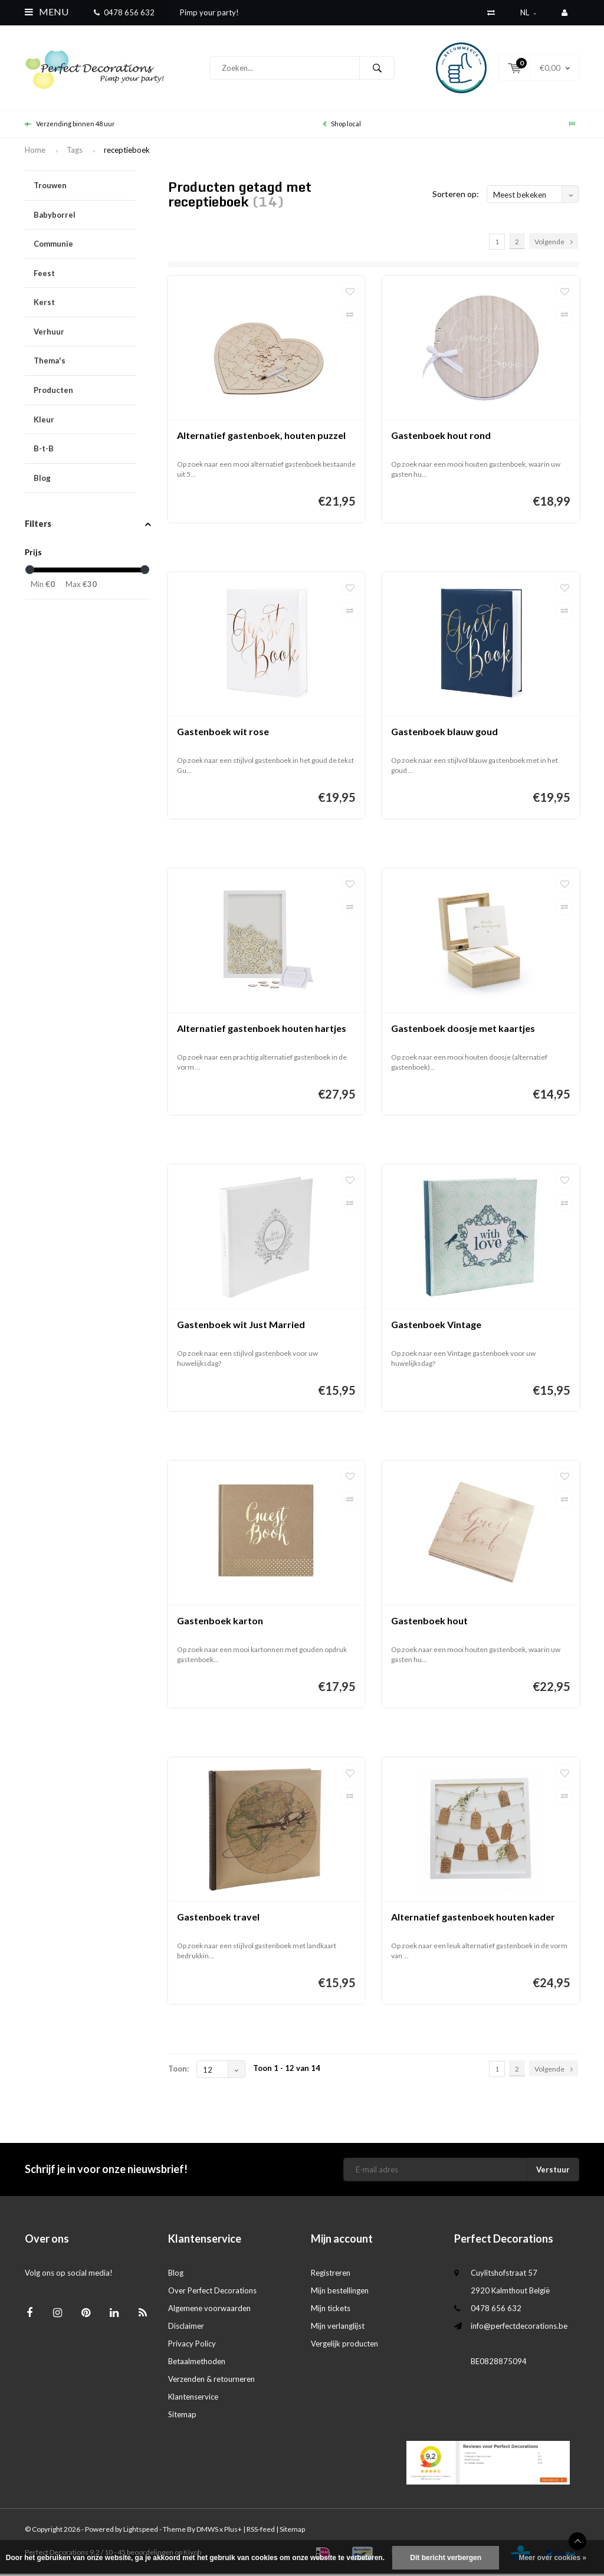  What do you see at coordinates (85, 363) in the screenshot?
I see `Thema's` at bounding box center [85, 363].